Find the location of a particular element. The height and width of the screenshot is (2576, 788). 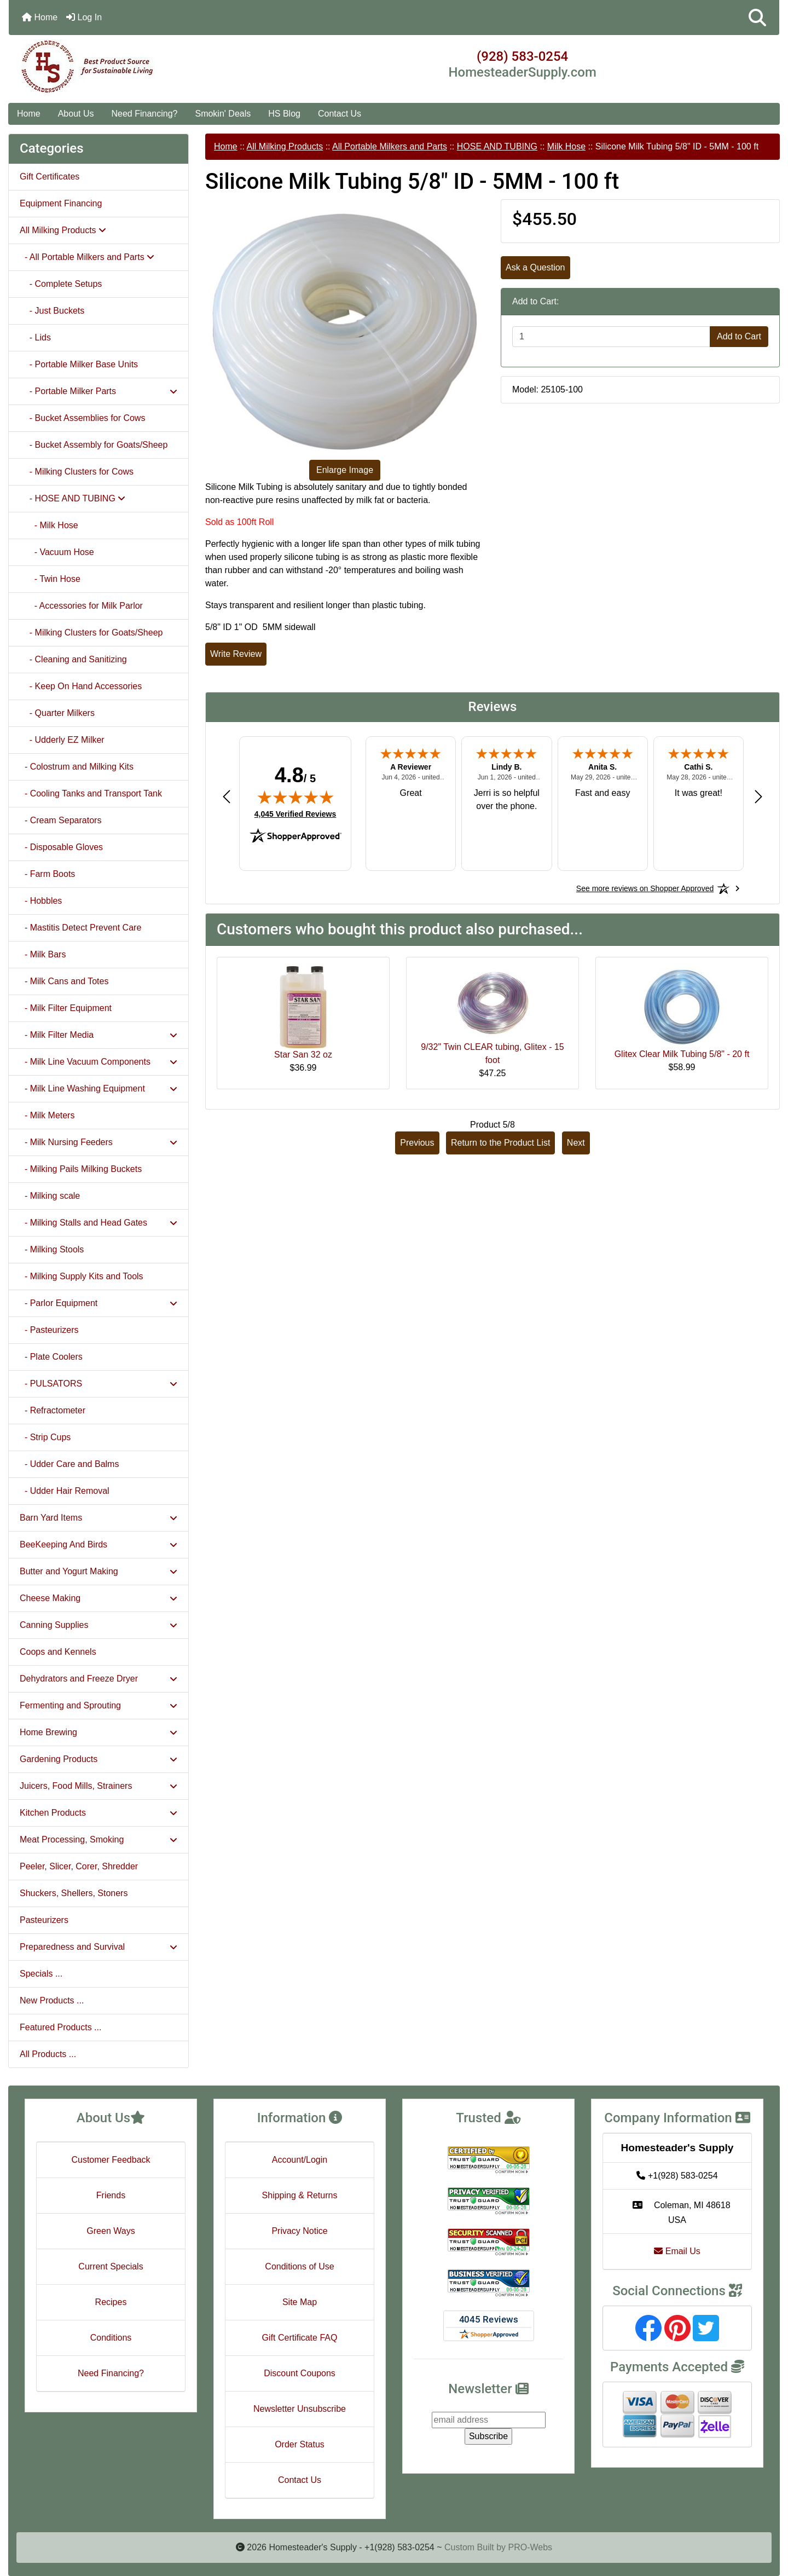

Gift Certificate FAQ is located at coordinates (300, 2337).